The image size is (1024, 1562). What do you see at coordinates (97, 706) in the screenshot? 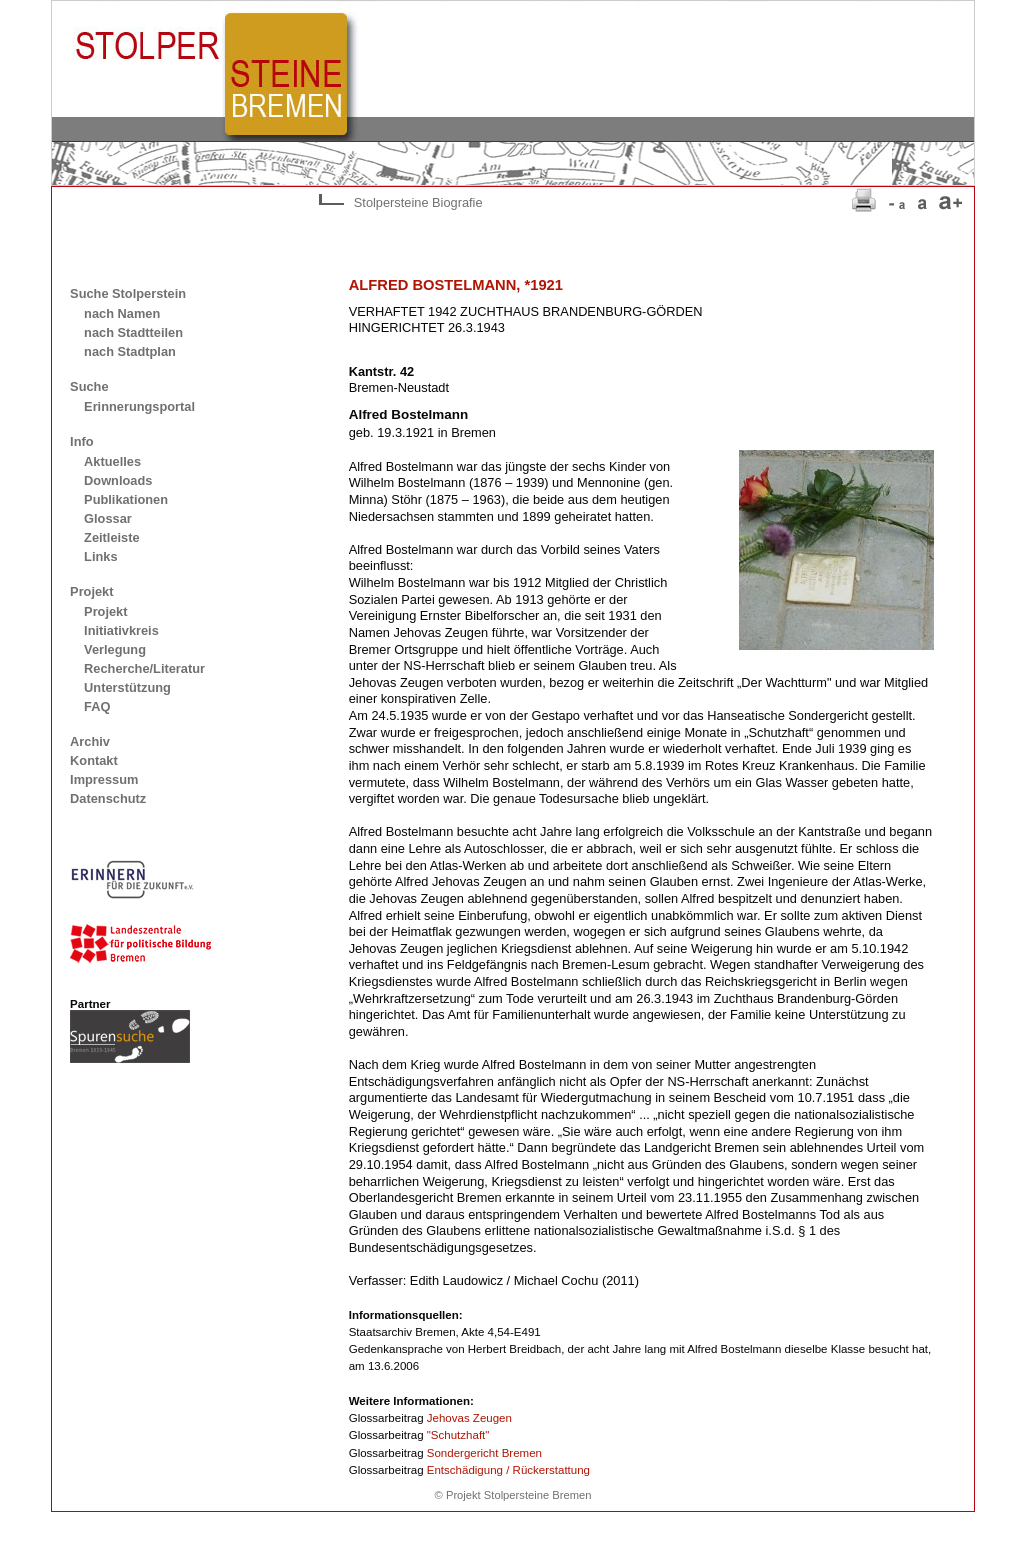
I see `FAQ` at bounding box center [97, 706].